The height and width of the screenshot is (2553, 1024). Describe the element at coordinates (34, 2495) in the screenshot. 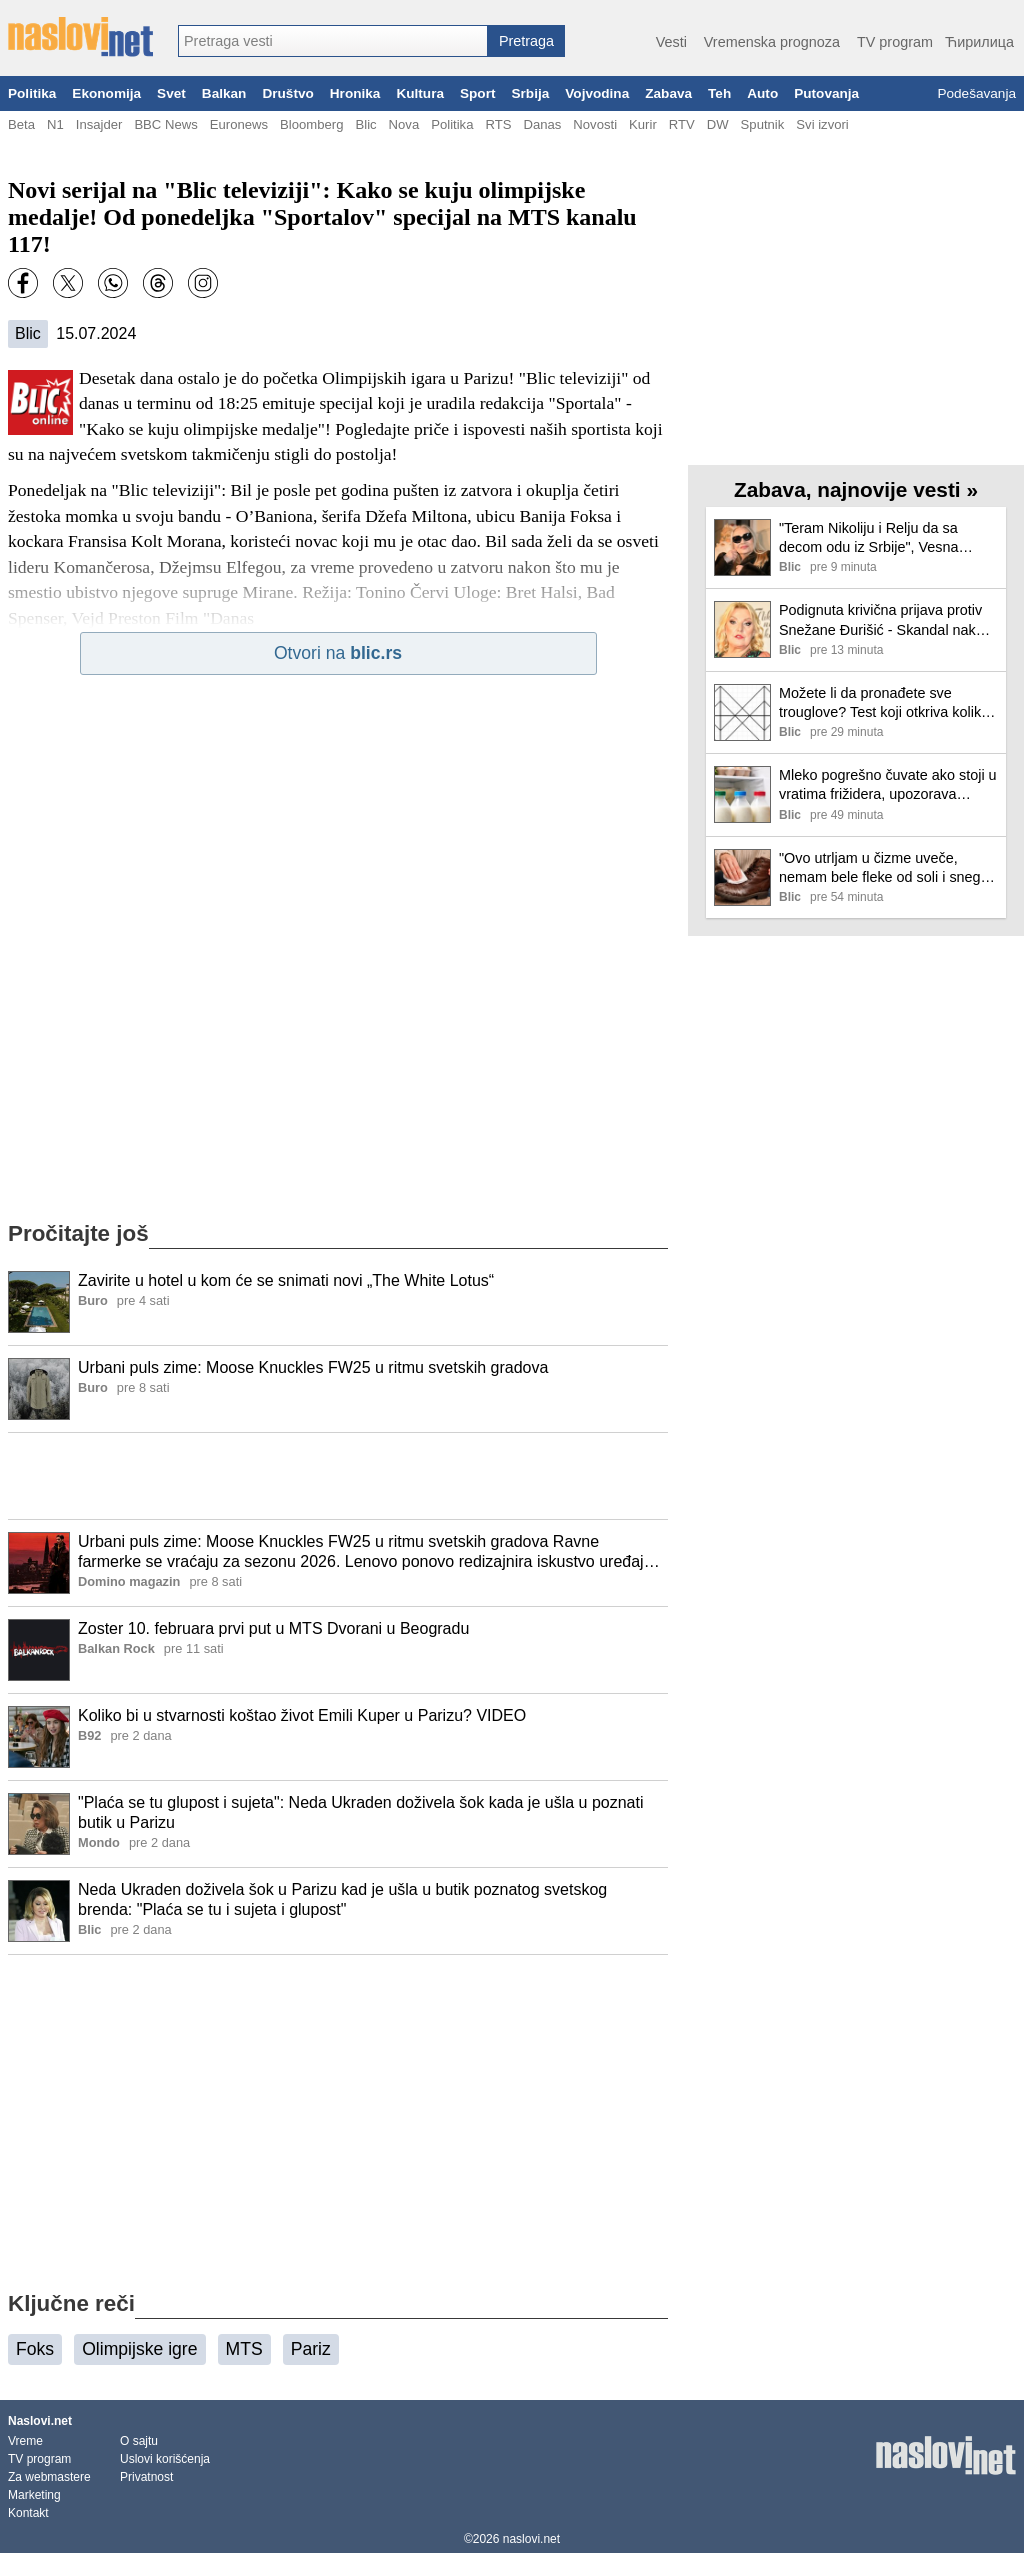

I see `Marketing` at that location.